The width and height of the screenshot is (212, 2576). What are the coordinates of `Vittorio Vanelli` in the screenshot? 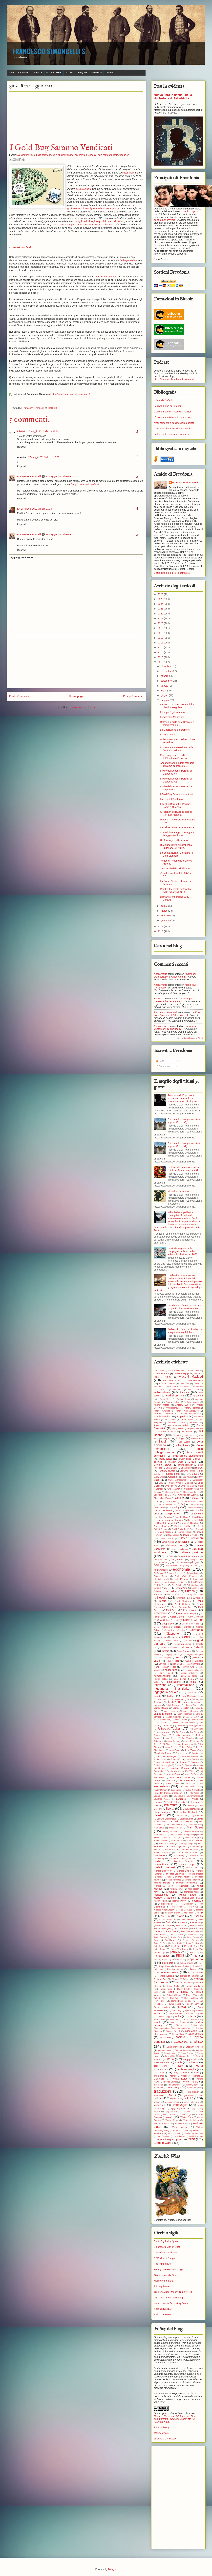 It's located at (169, 2114).